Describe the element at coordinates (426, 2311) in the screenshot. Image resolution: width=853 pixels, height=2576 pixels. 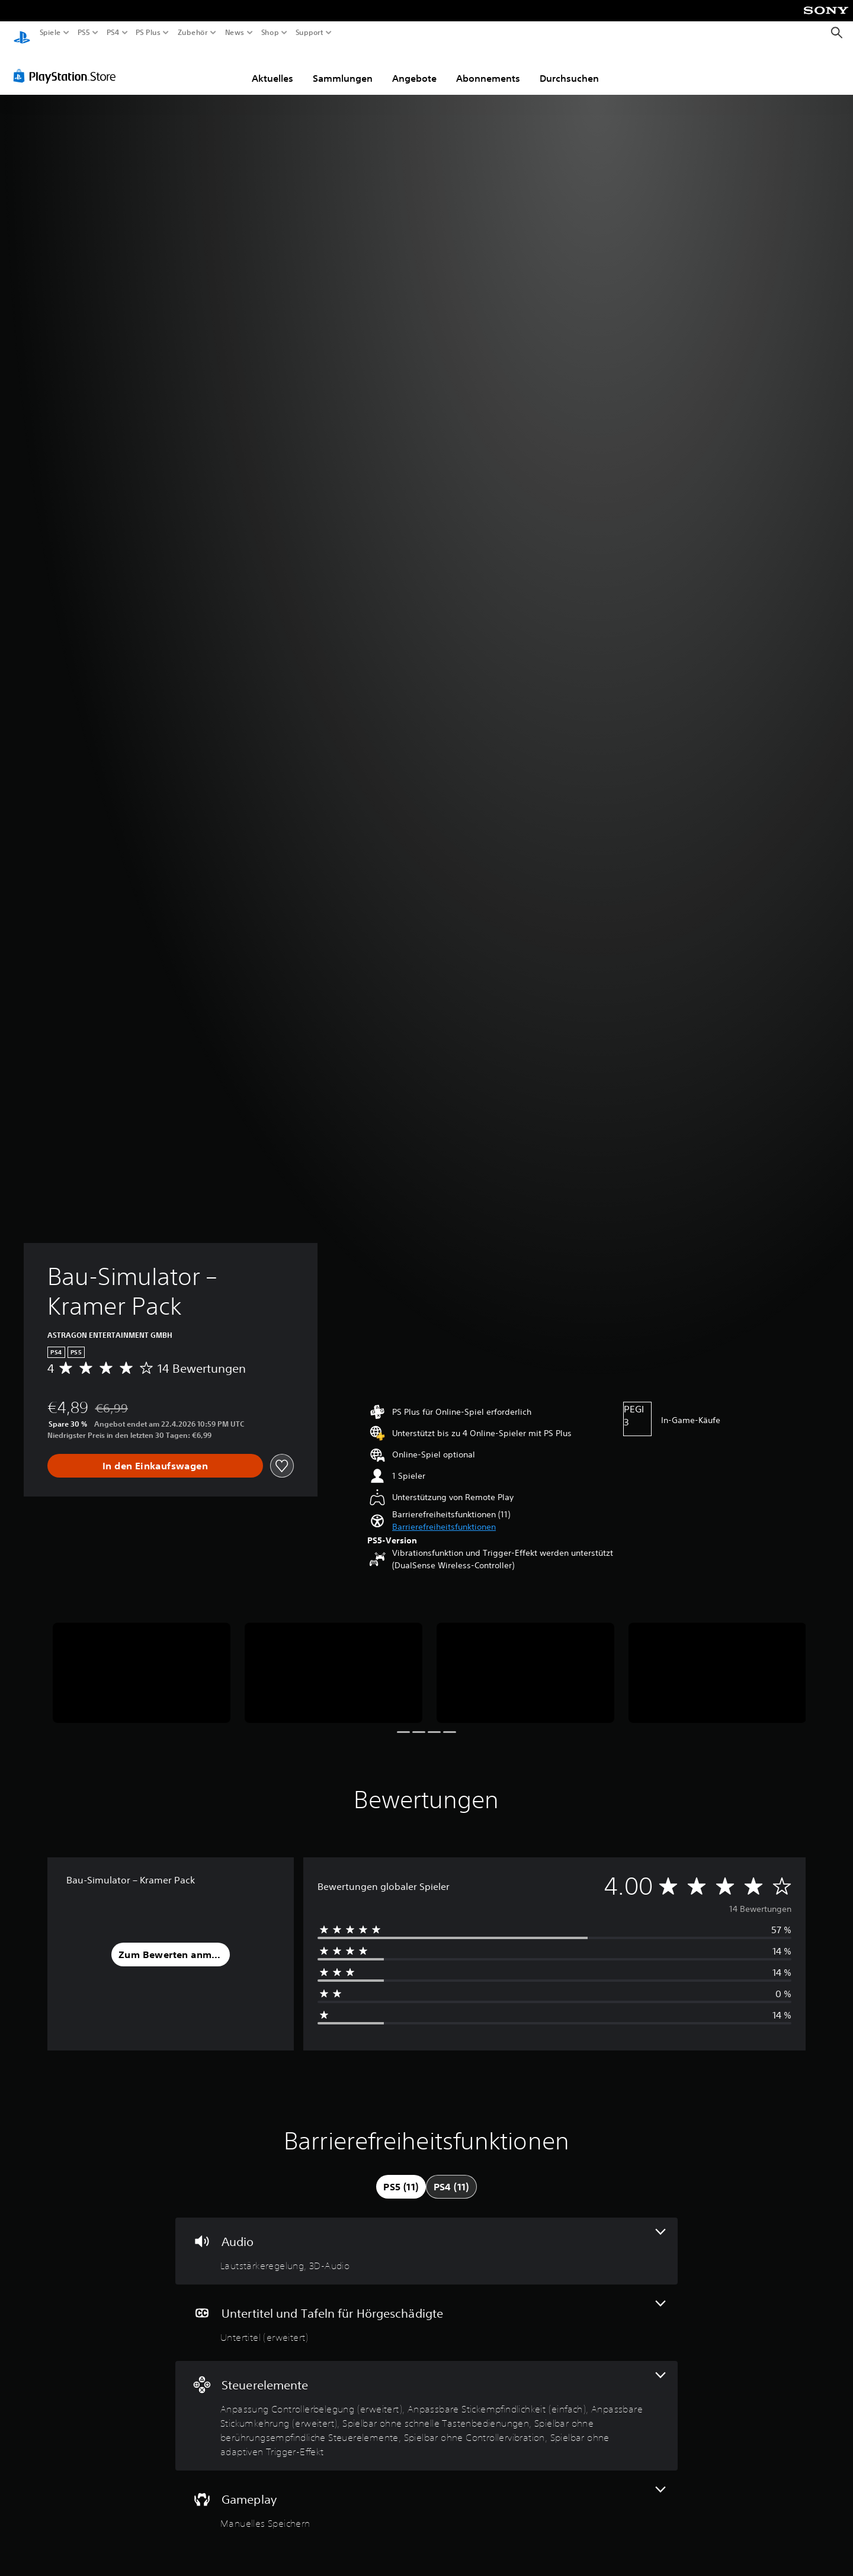
I see `[Untertitel und Tafeln für Hörgeschädigte, eine Funktion]` at that location.